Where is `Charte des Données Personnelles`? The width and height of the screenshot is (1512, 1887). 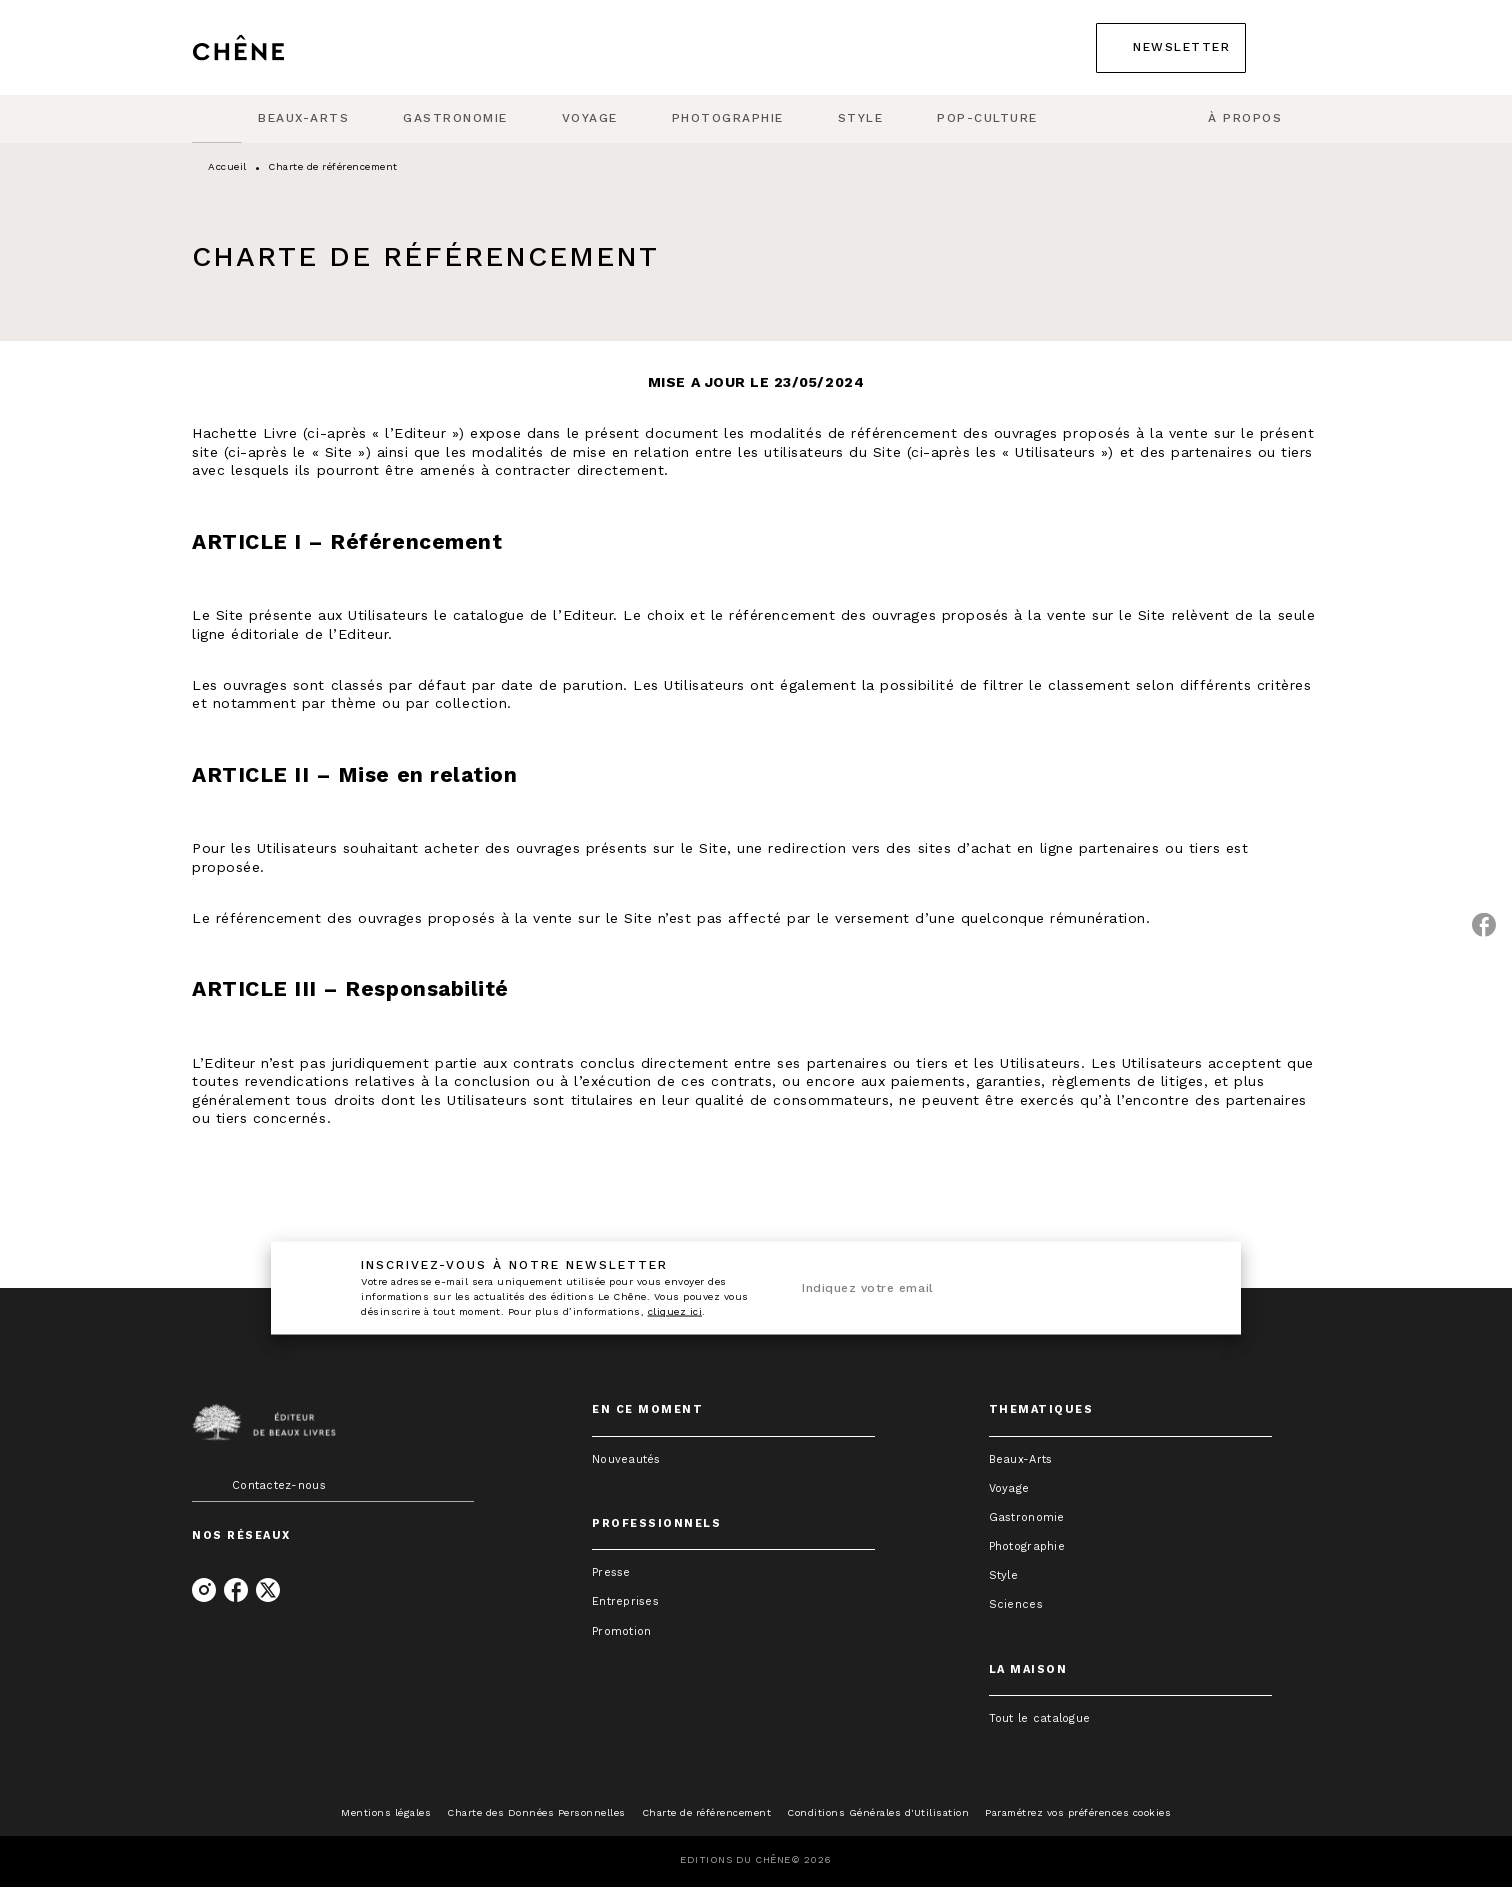
Charte des Données Personnelles is located at coordinates (536, 1812).